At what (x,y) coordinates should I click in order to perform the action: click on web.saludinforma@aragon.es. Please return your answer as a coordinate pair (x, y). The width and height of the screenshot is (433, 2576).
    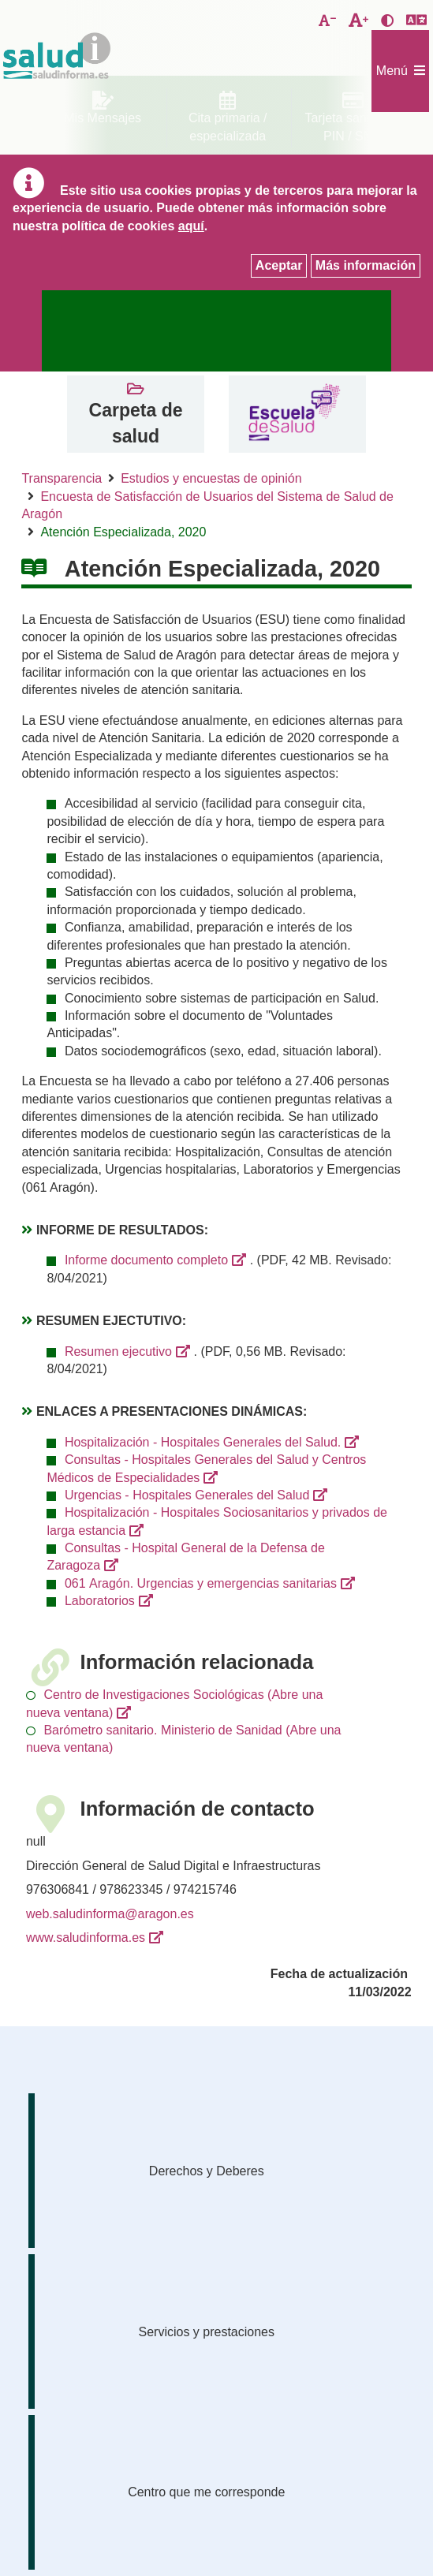
    Looking at the image, I should click on (110, 1914).